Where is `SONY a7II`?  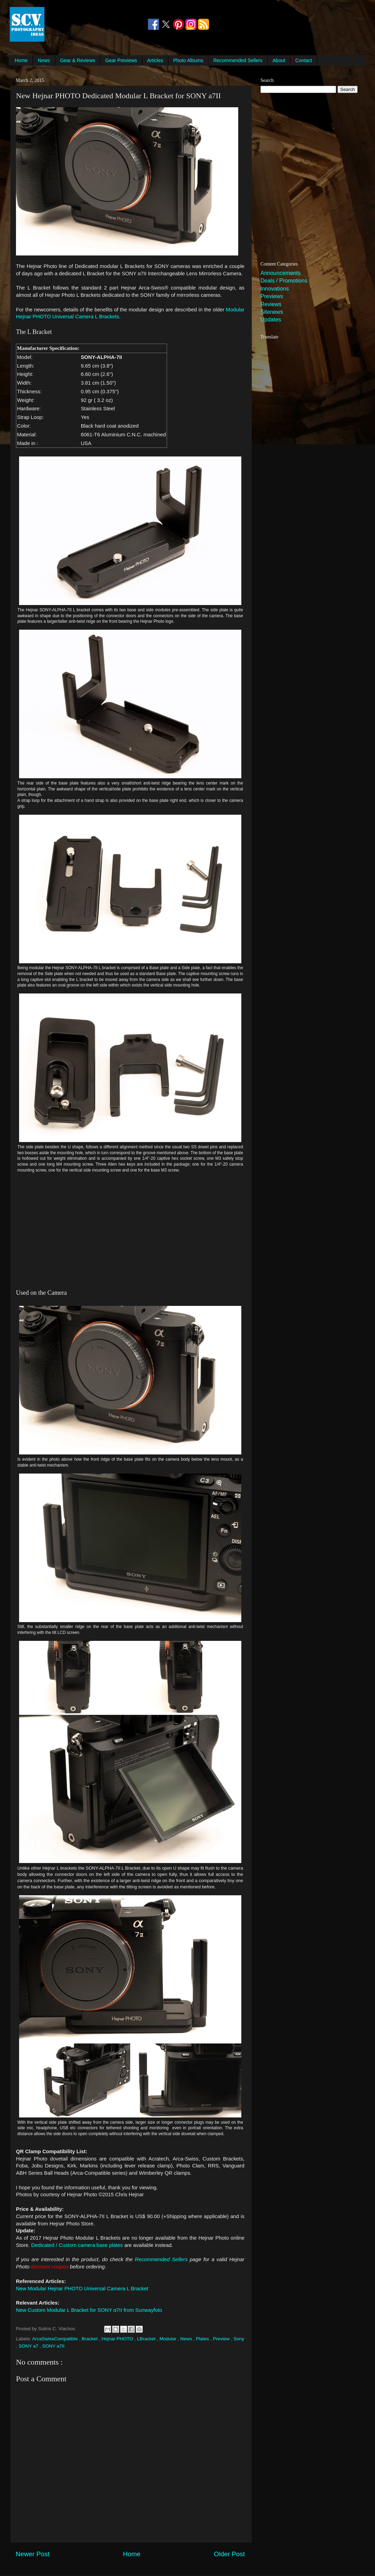
SONY a7II is located at coordinates (53, 2346).